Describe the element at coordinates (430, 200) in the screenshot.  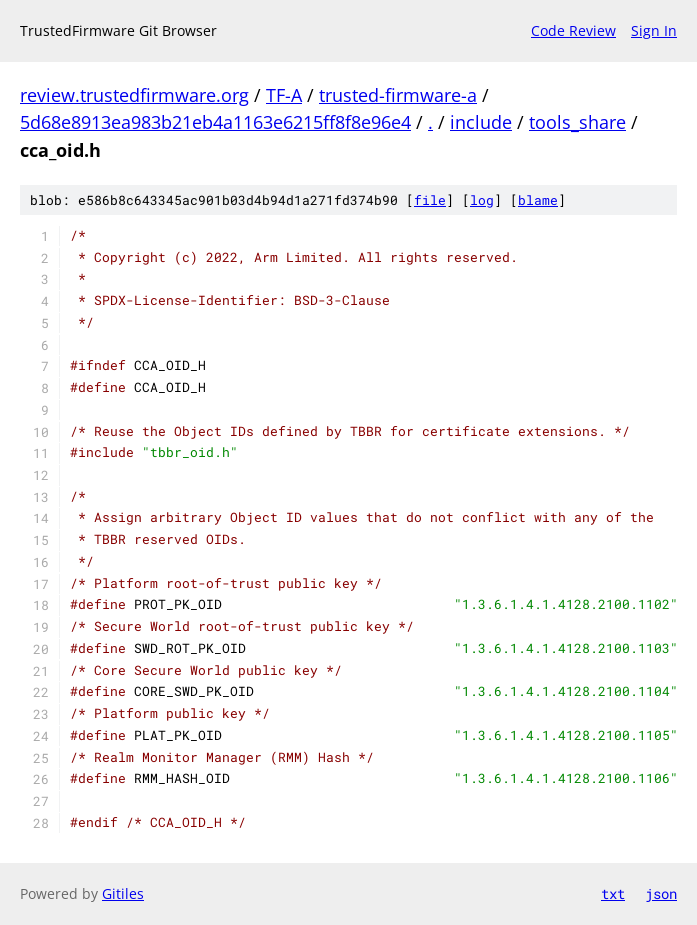
I see `file` at that location.